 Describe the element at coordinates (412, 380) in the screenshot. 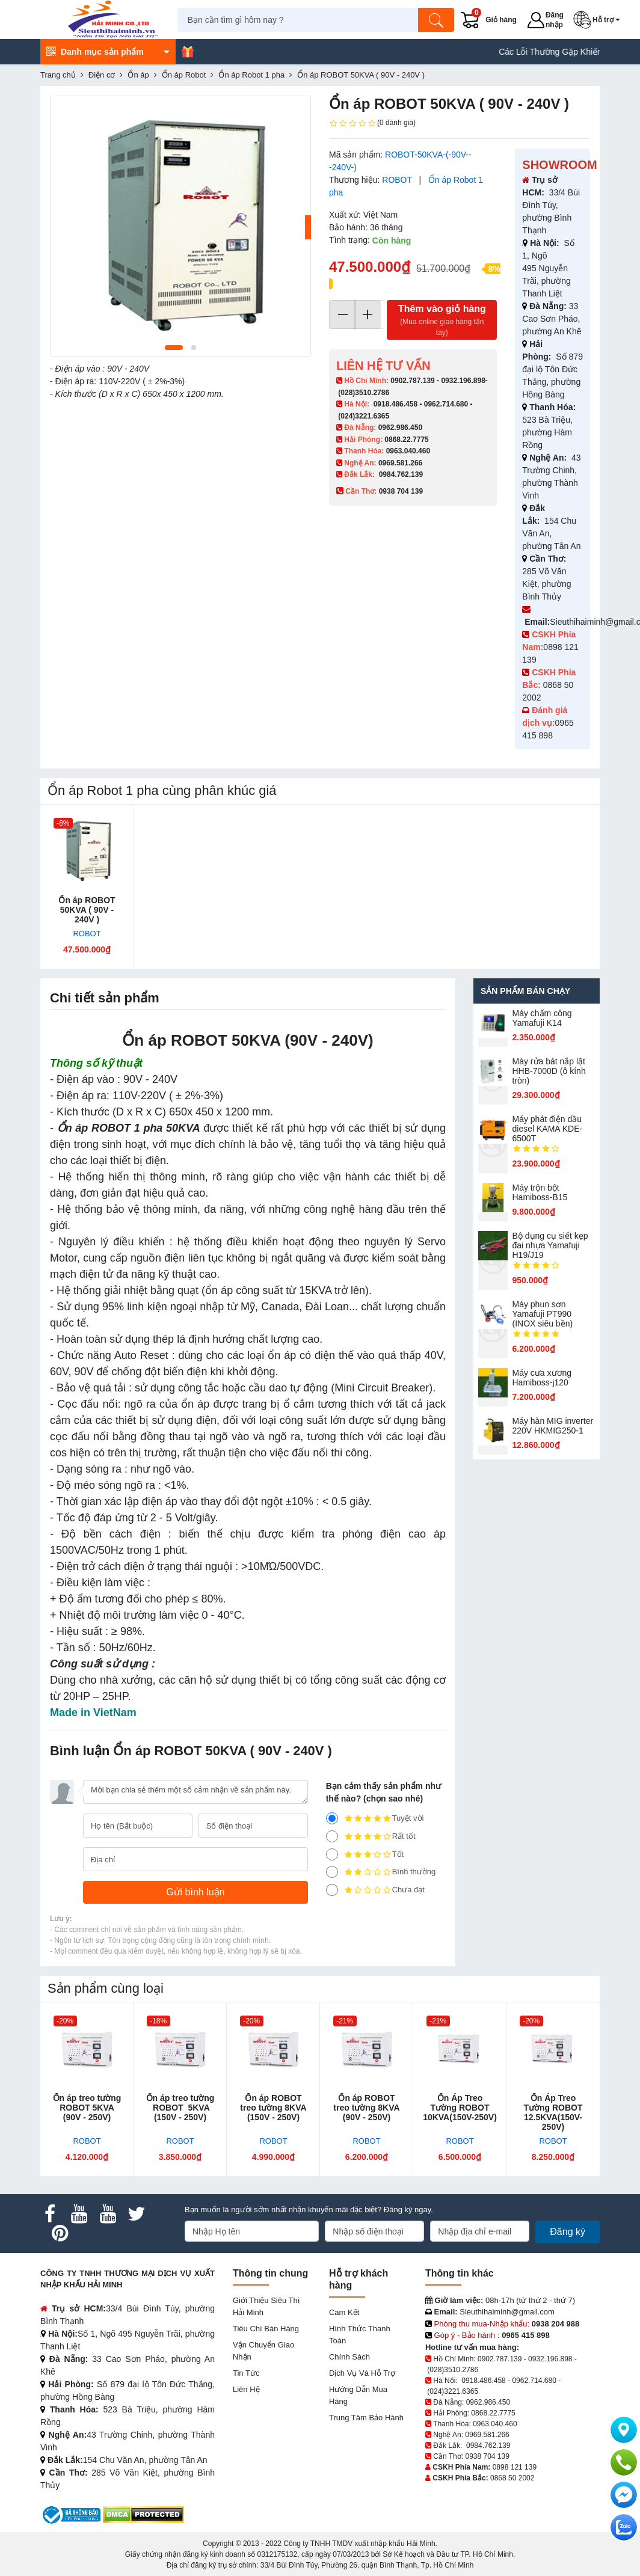

I see `0902.787.139` at that location.